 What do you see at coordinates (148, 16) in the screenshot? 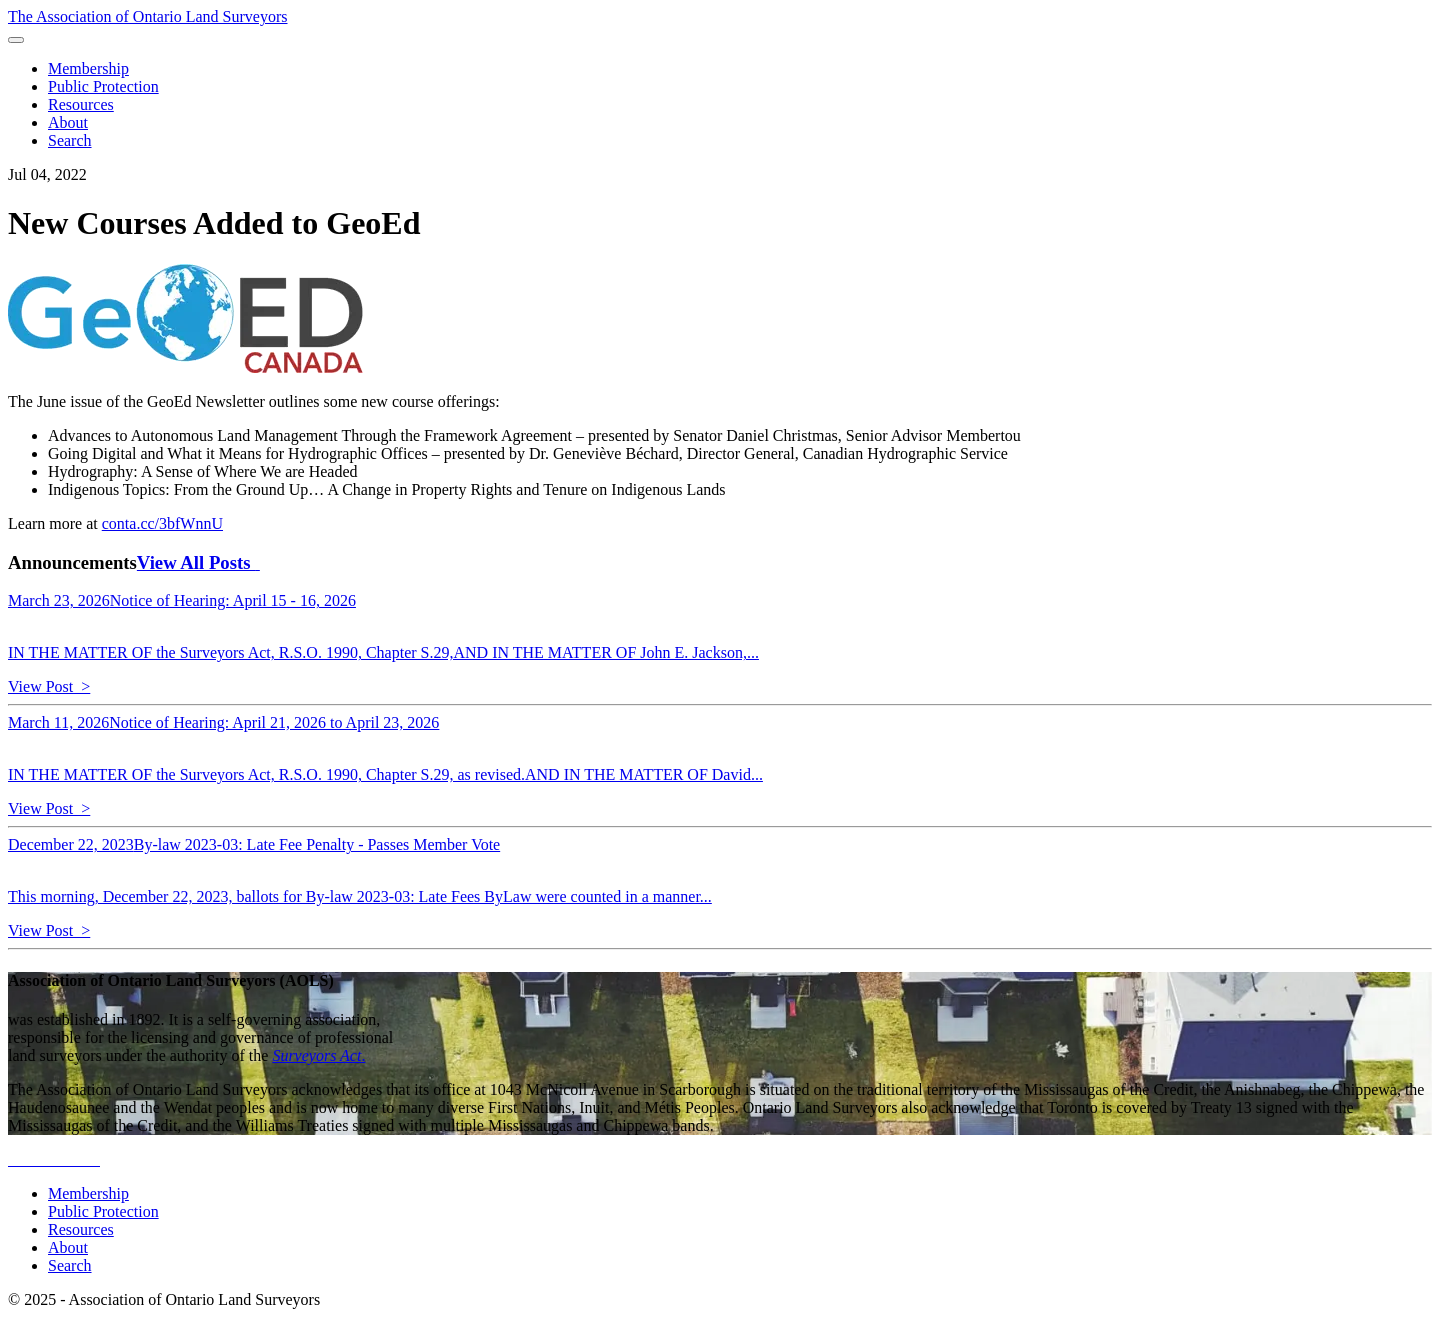
I see `The Association of Ontario Land Surveyors` at bounding box center [148, 16].